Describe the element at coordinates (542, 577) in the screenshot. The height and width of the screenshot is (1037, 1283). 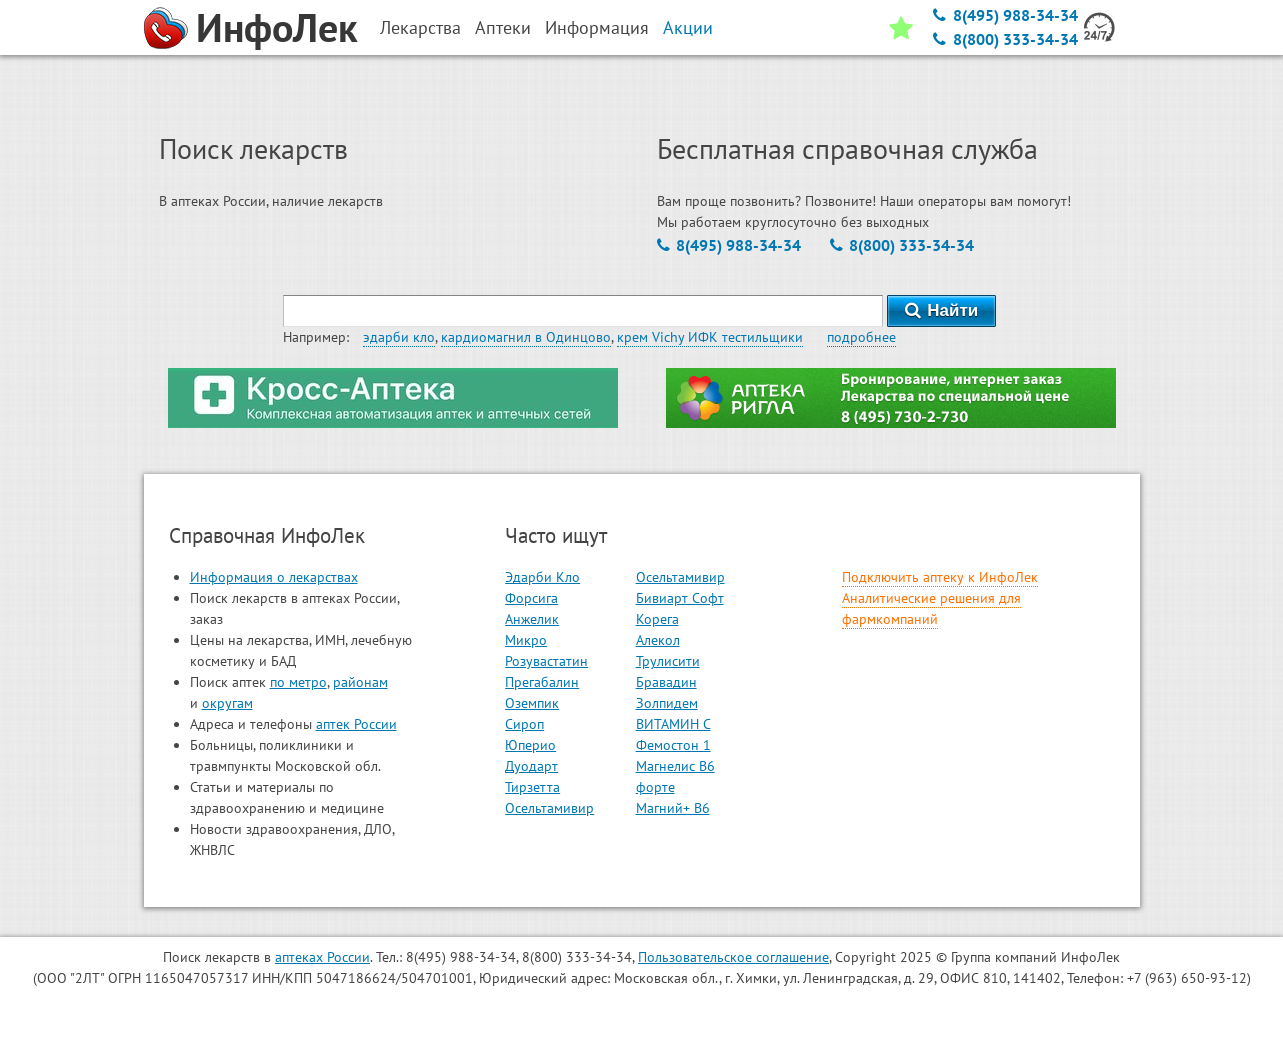
I see `Эдарби Кло` at that location.